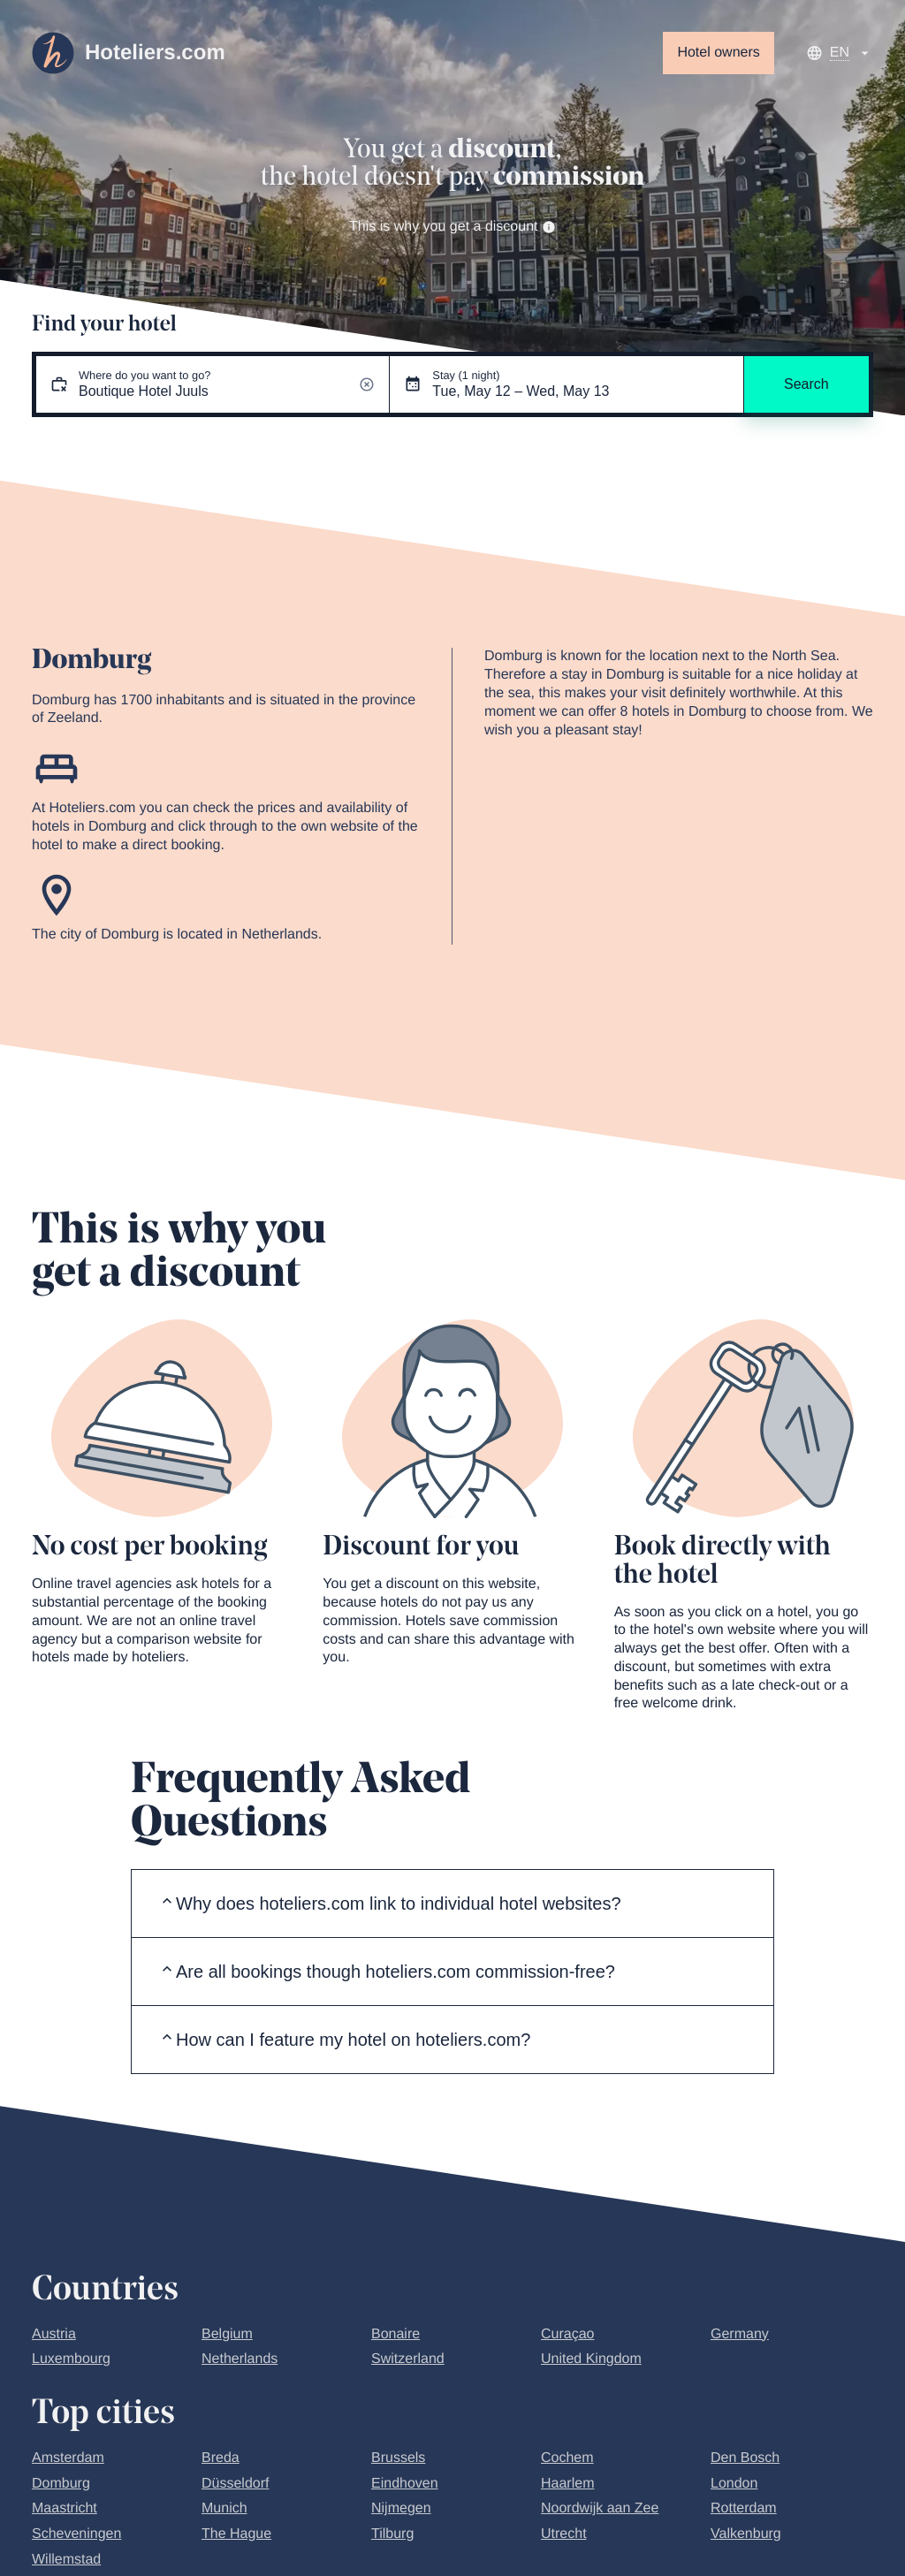 Image resolution: width=905 pixels, height=2576 pixels. Describe the element at coordinates (395, 2334) in the screenshot. I see `Bonaire` at that location.